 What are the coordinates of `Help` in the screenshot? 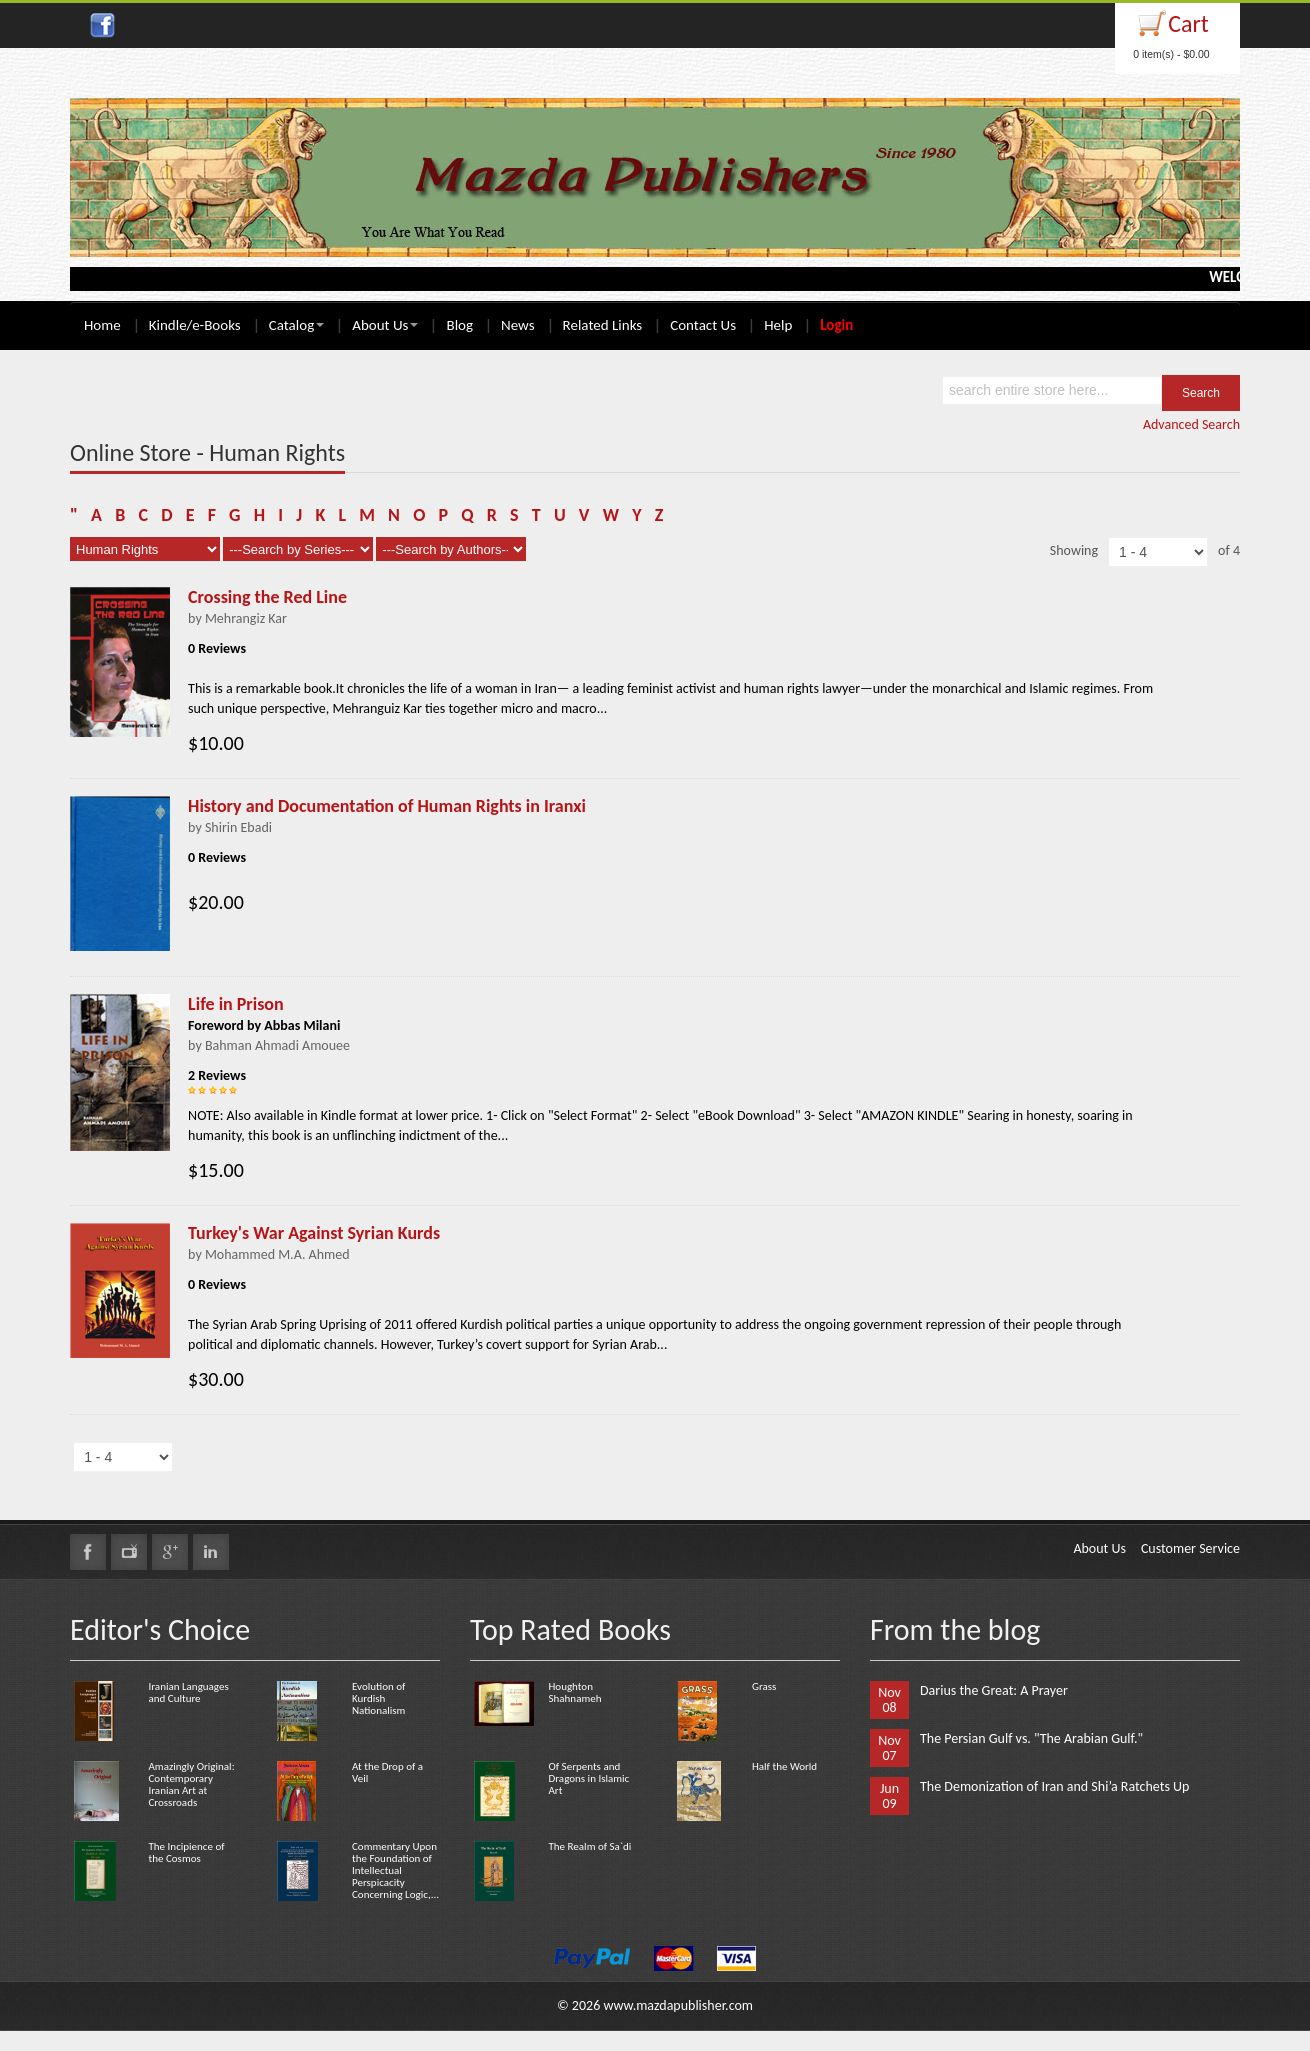 It's located at (778, 325).